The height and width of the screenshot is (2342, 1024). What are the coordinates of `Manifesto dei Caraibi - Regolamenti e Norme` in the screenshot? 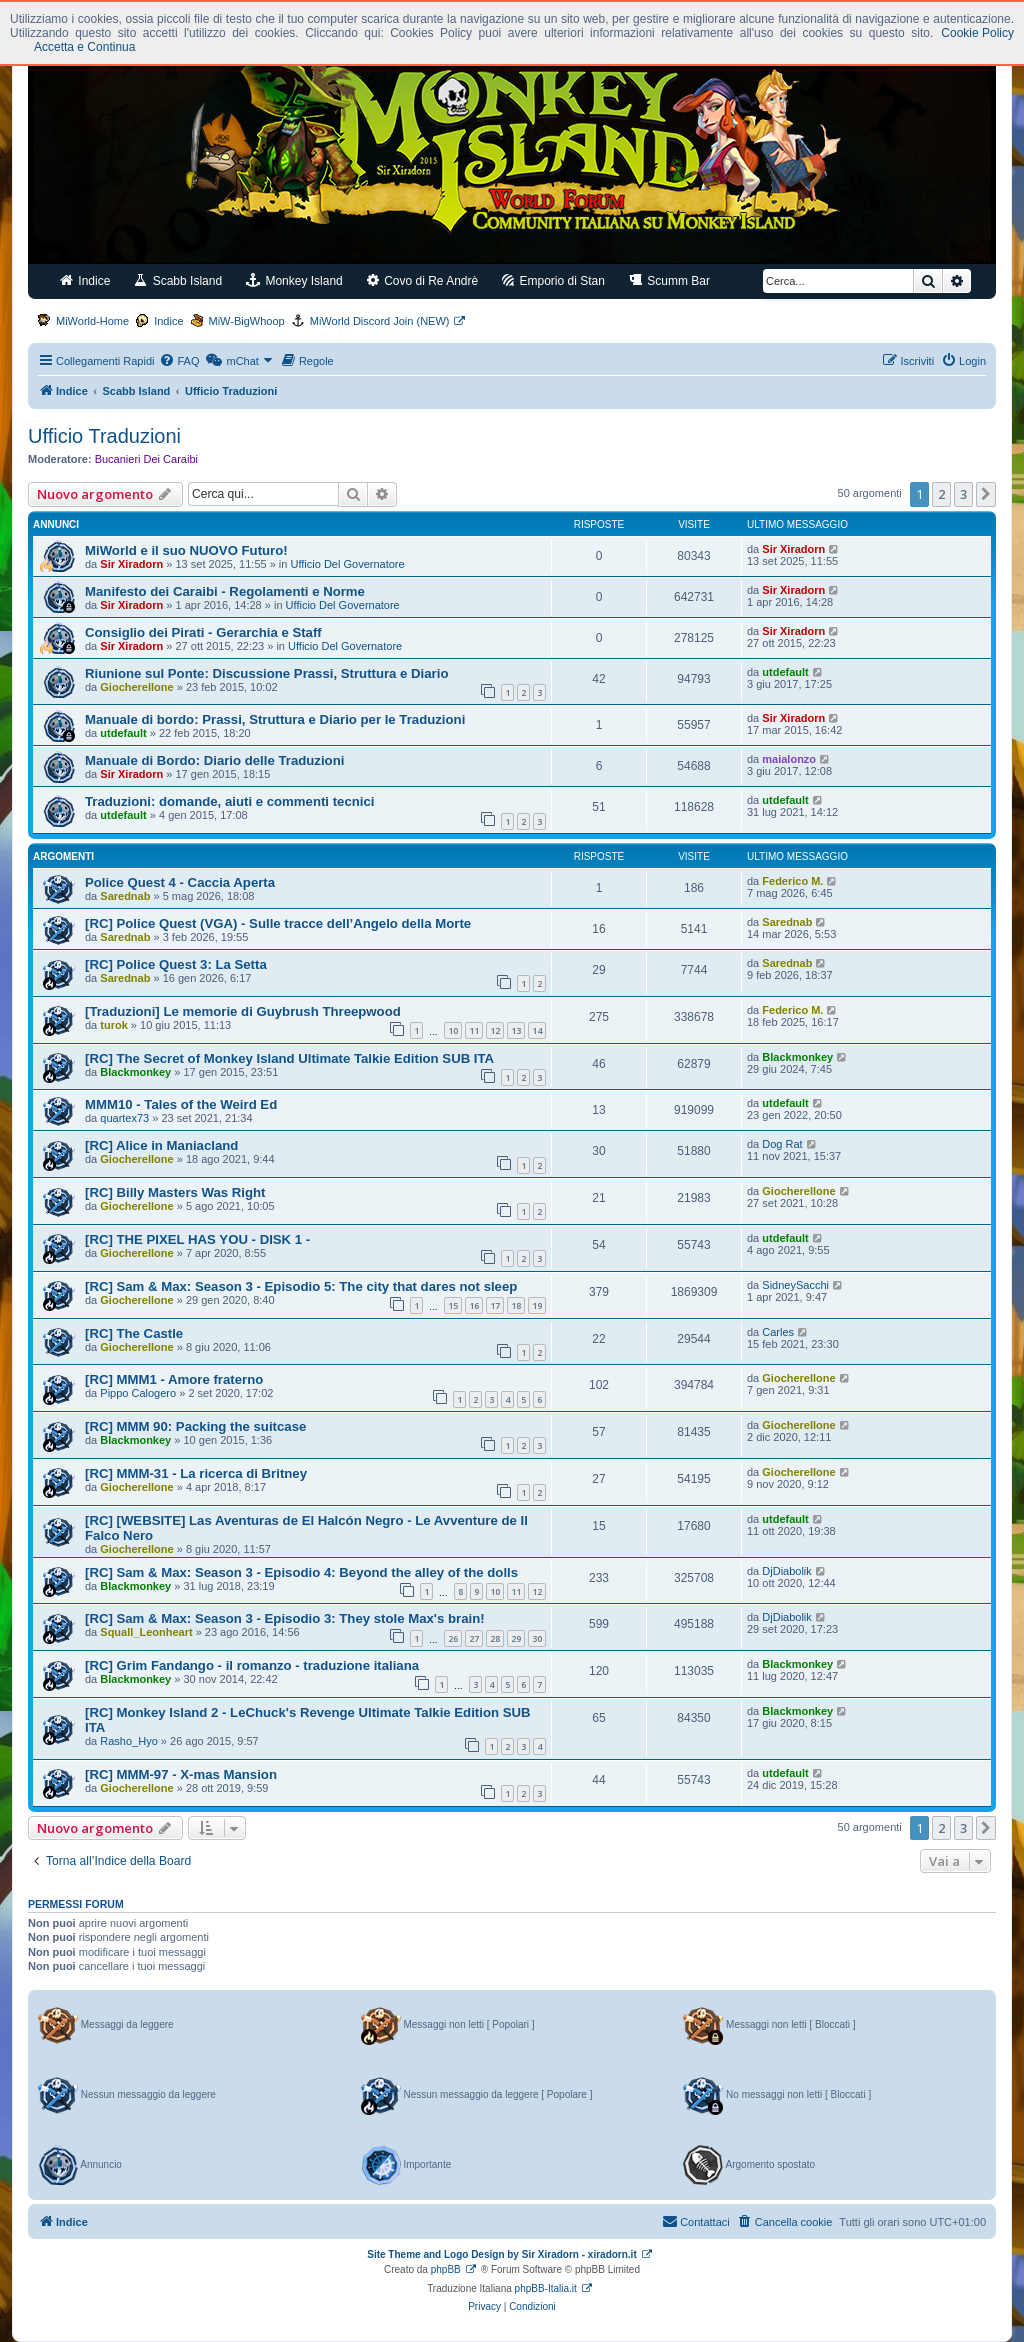 It's located at (225, 591).